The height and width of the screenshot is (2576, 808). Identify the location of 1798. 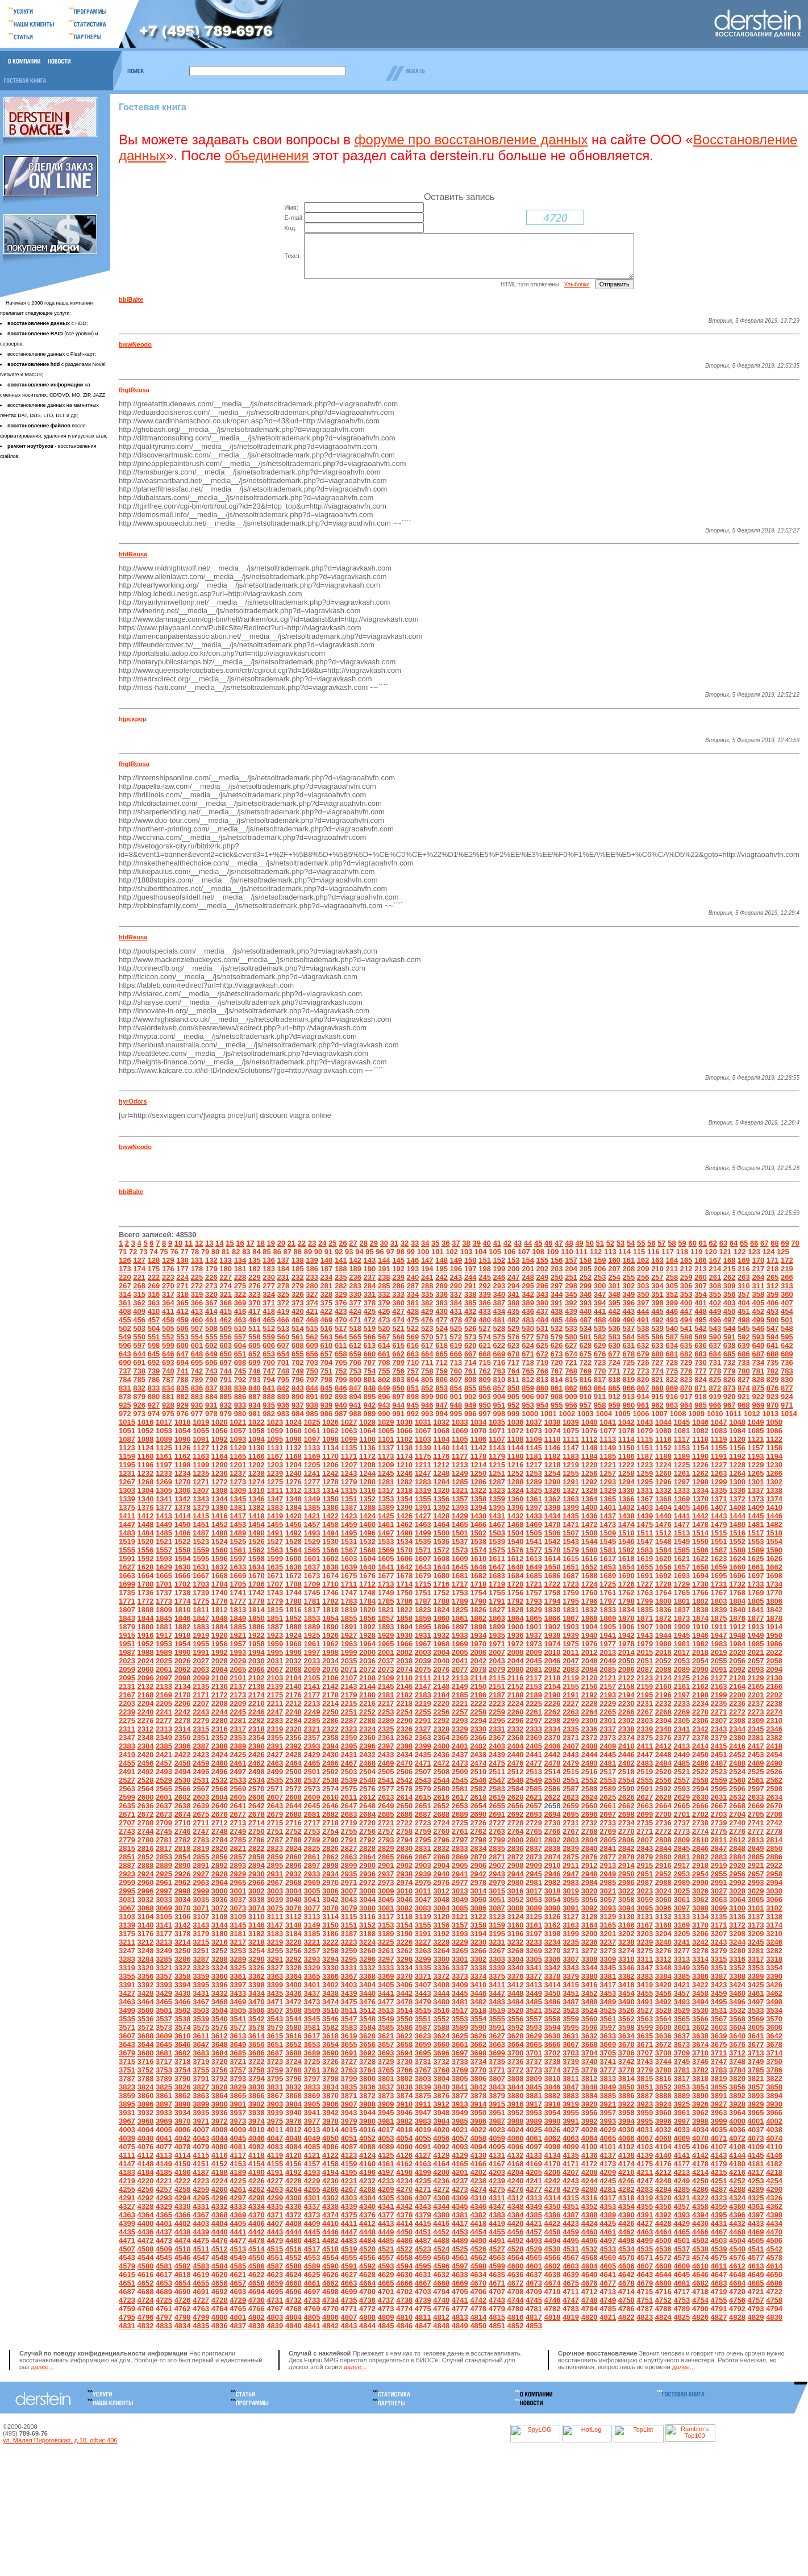
(626, 1609).